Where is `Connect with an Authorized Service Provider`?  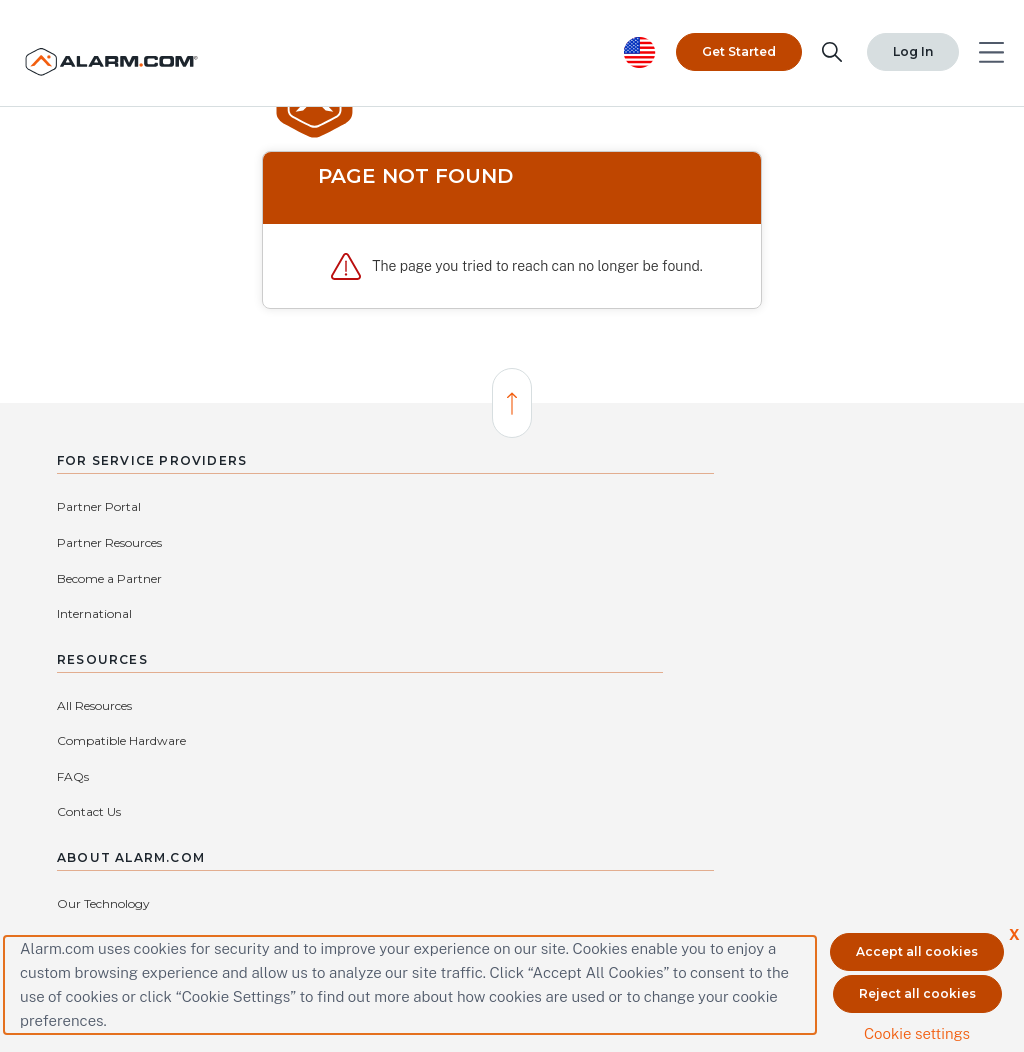
Connect with an Authorized Service Provider is located at coordinates (365, 824).